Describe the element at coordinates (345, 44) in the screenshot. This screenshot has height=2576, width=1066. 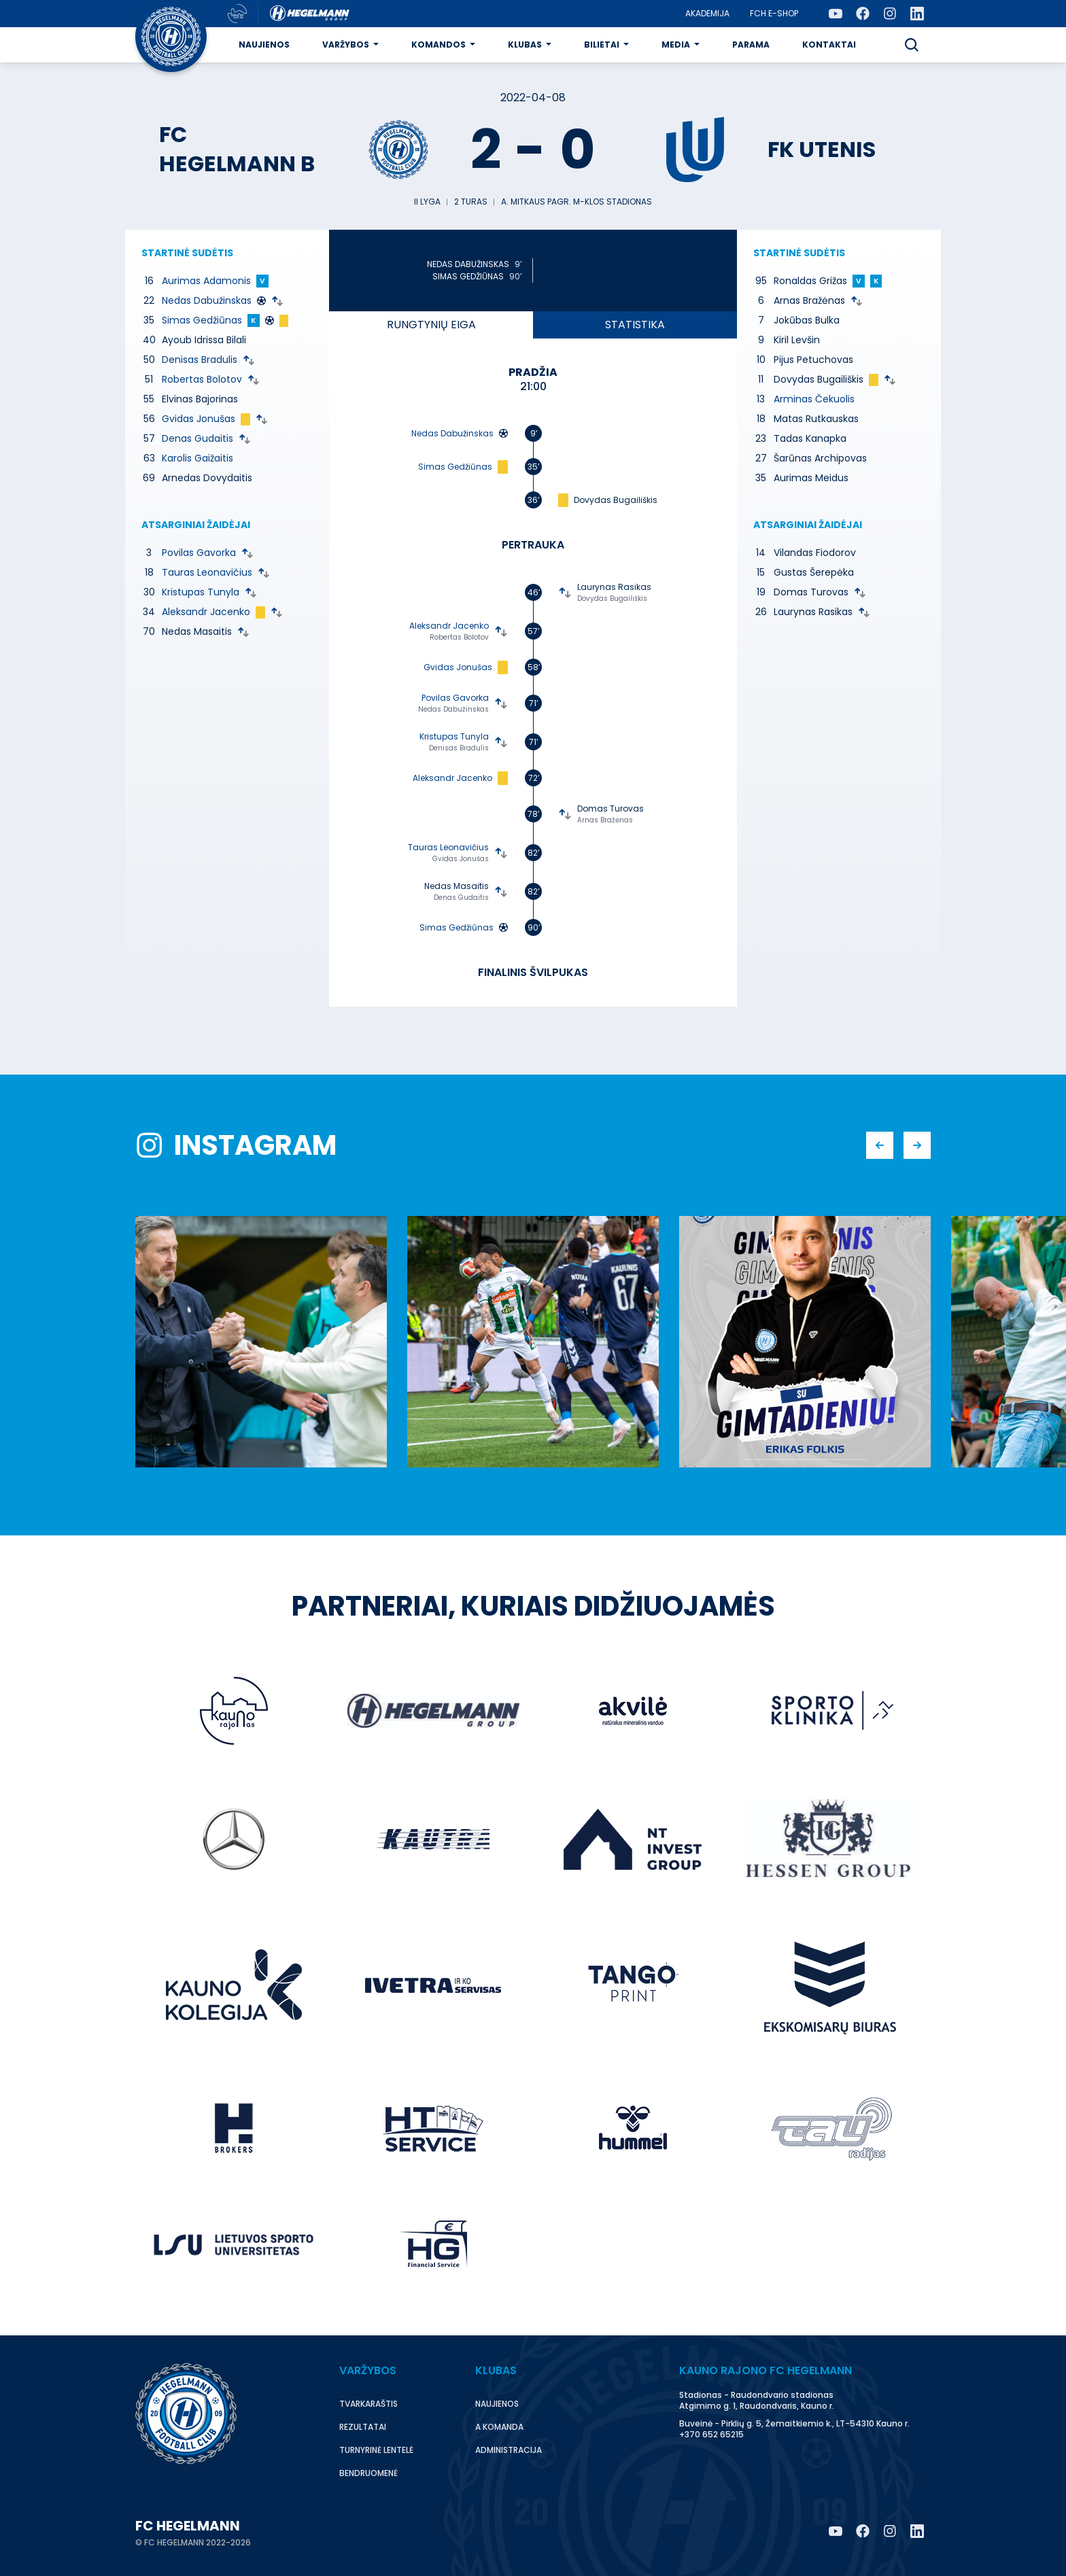
I see `Varžybos` at that location.